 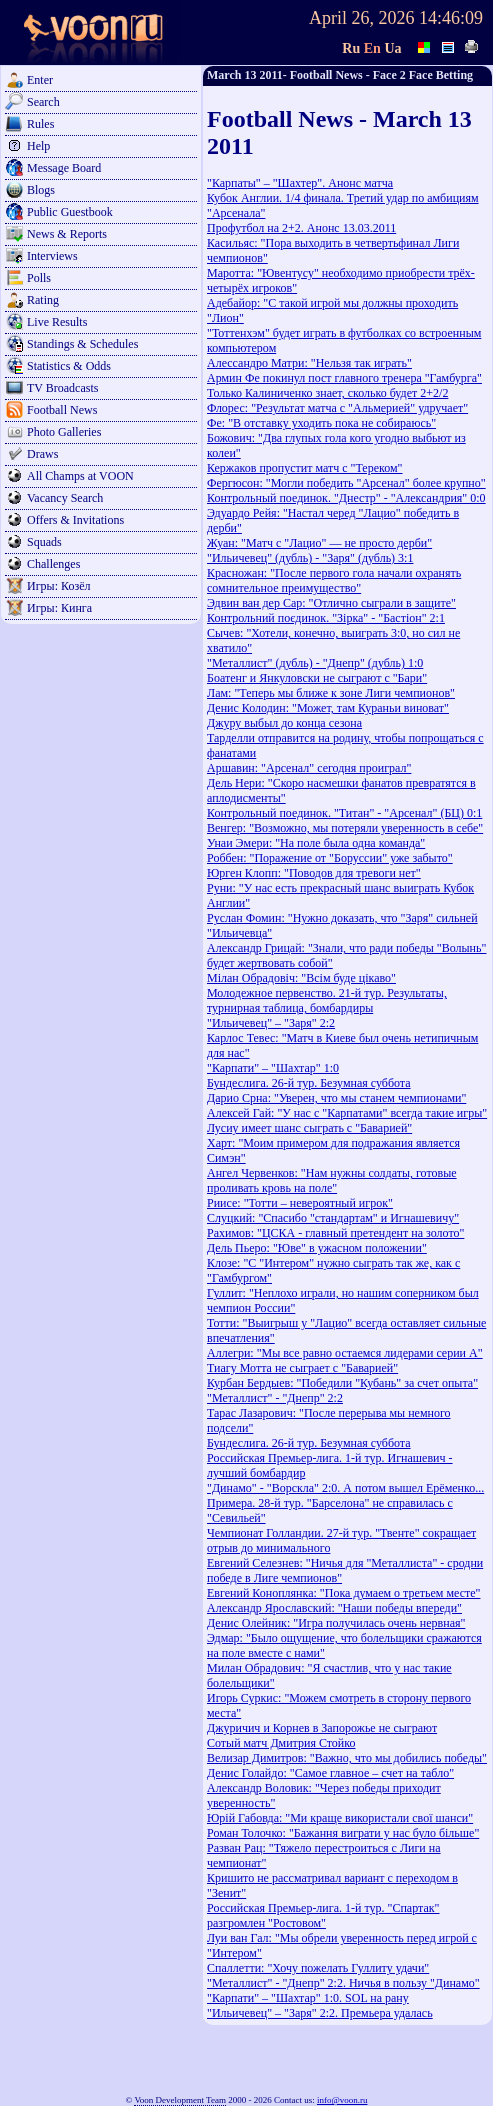 I want to click on Российская Премьер-лига. 1-й тур. "Спартак" разгромлен "Ростовом", so click(x=323, y=1915).